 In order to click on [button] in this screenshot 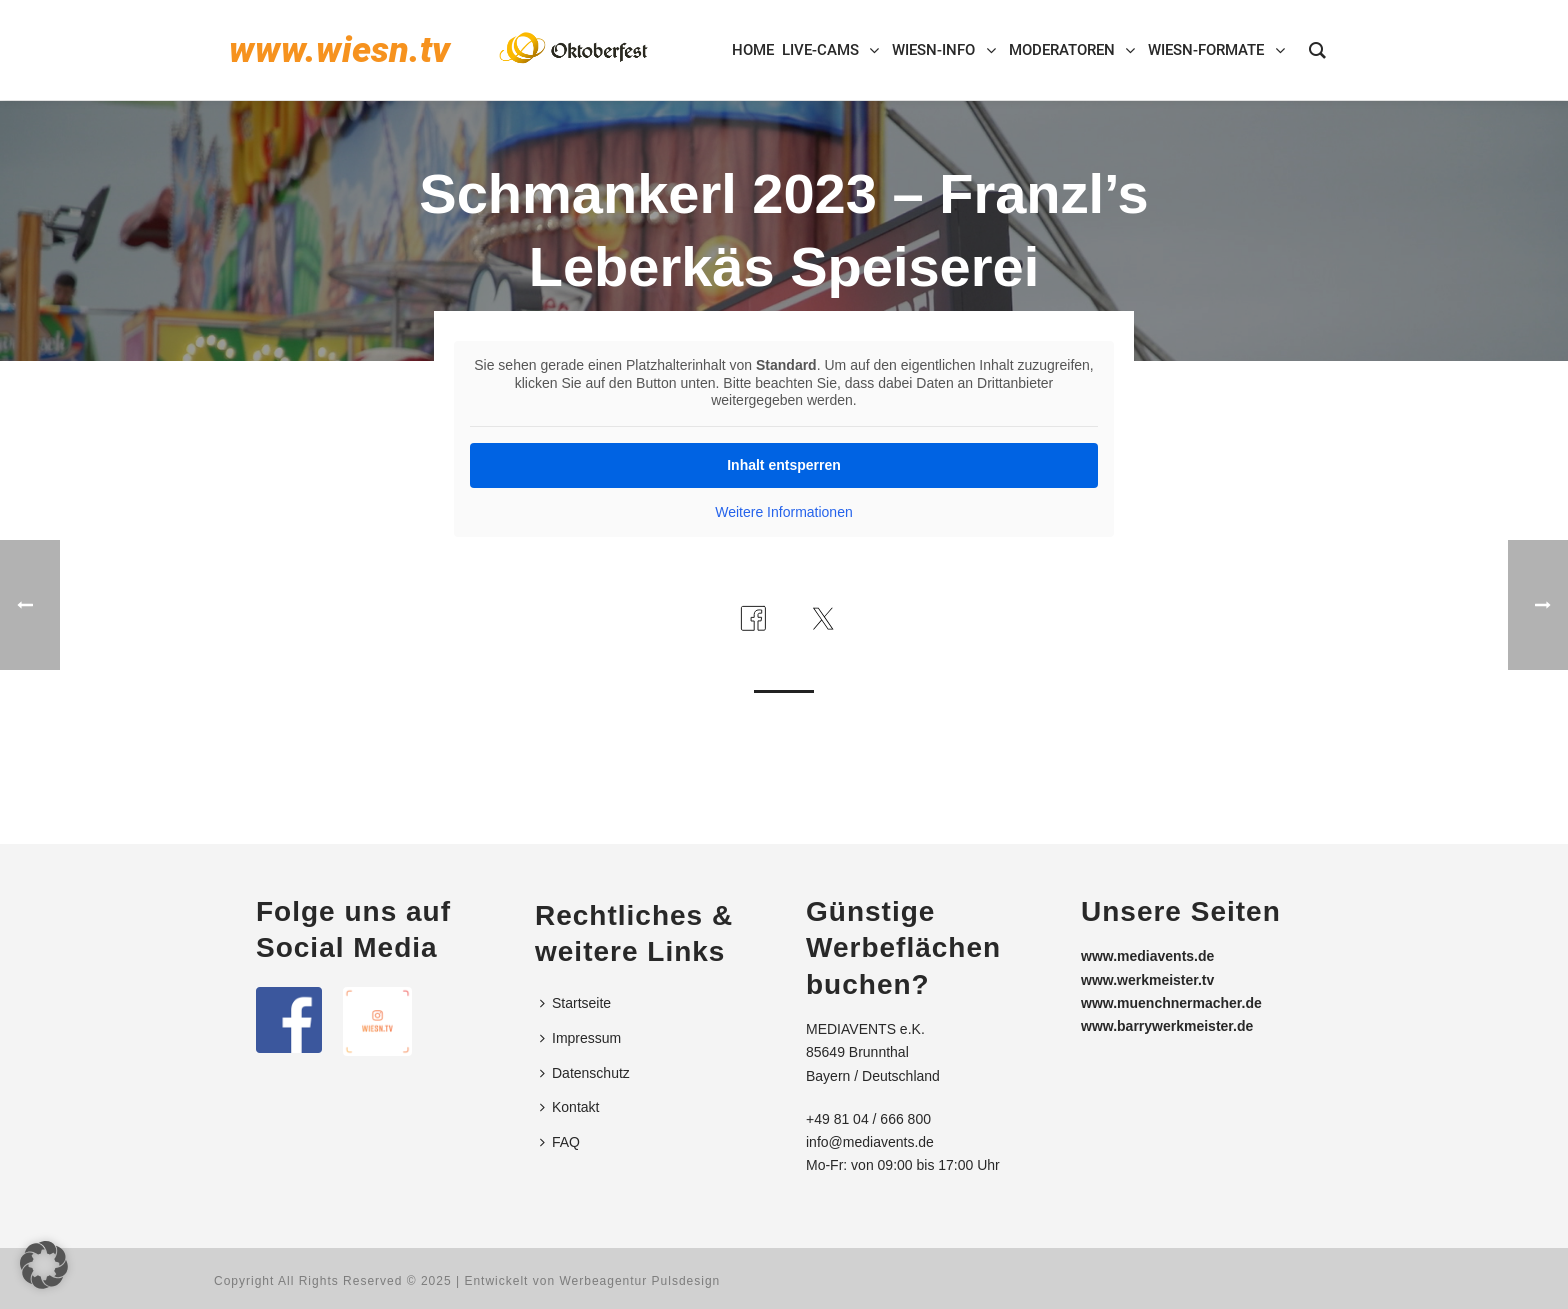, I will do `click(44, 1265)`.